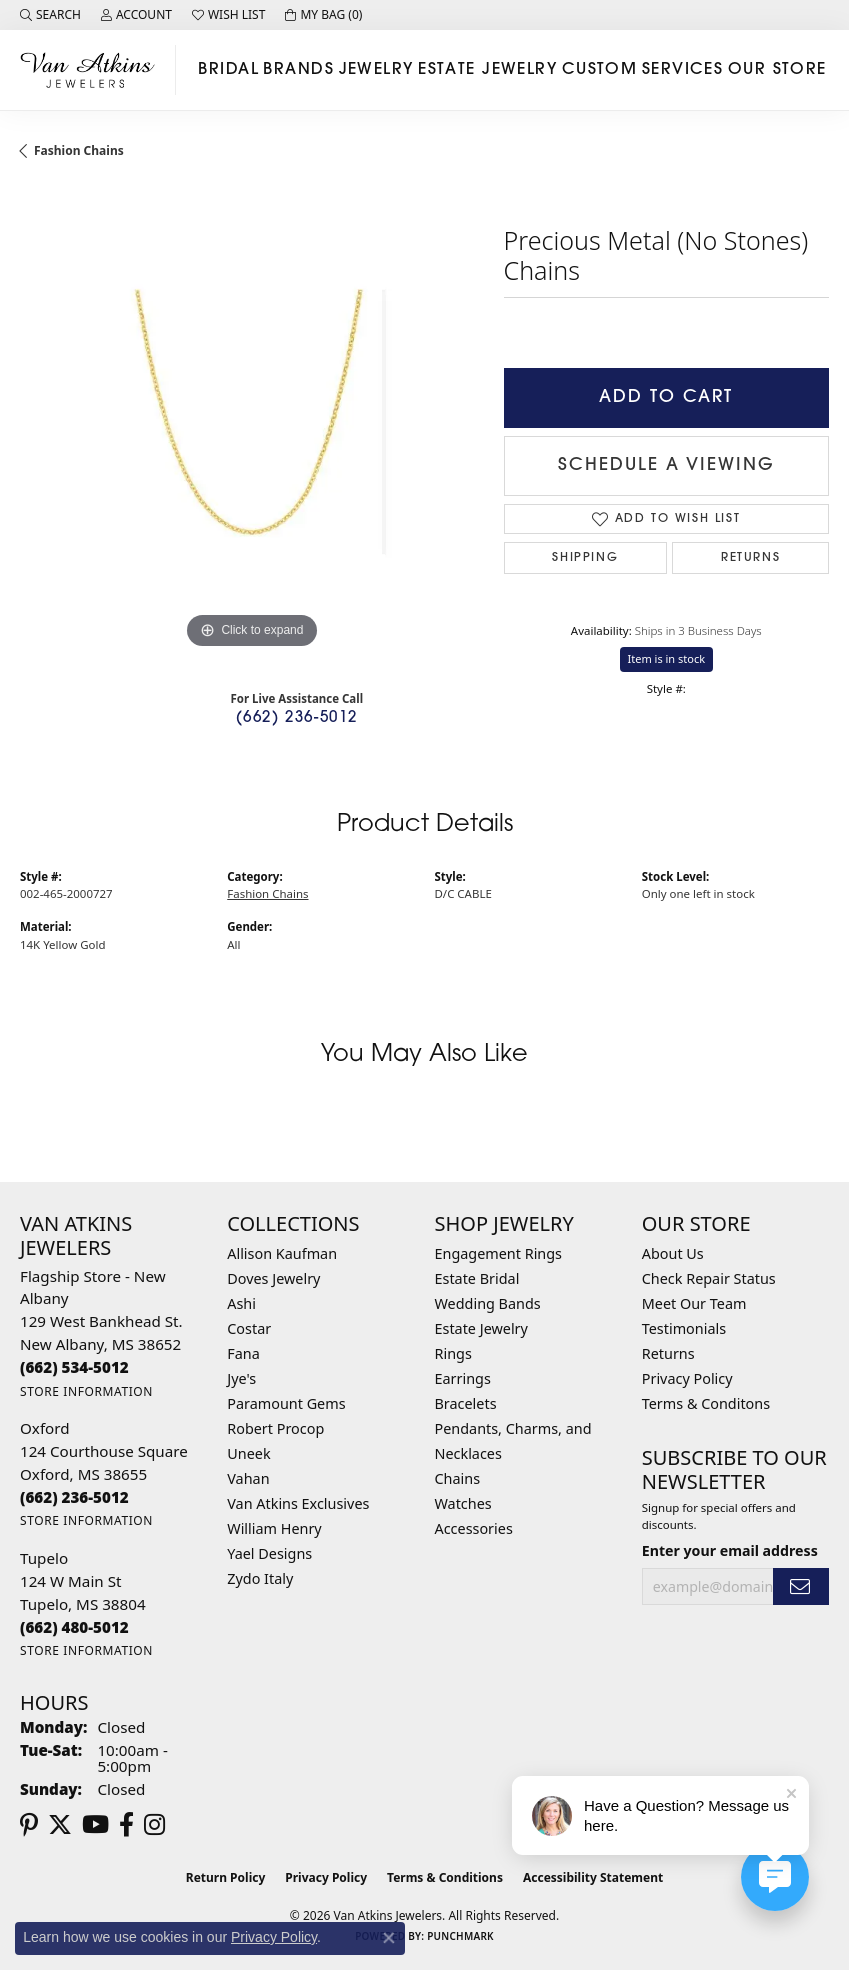  I want to click on [Call the Store], so click(74, 1367).